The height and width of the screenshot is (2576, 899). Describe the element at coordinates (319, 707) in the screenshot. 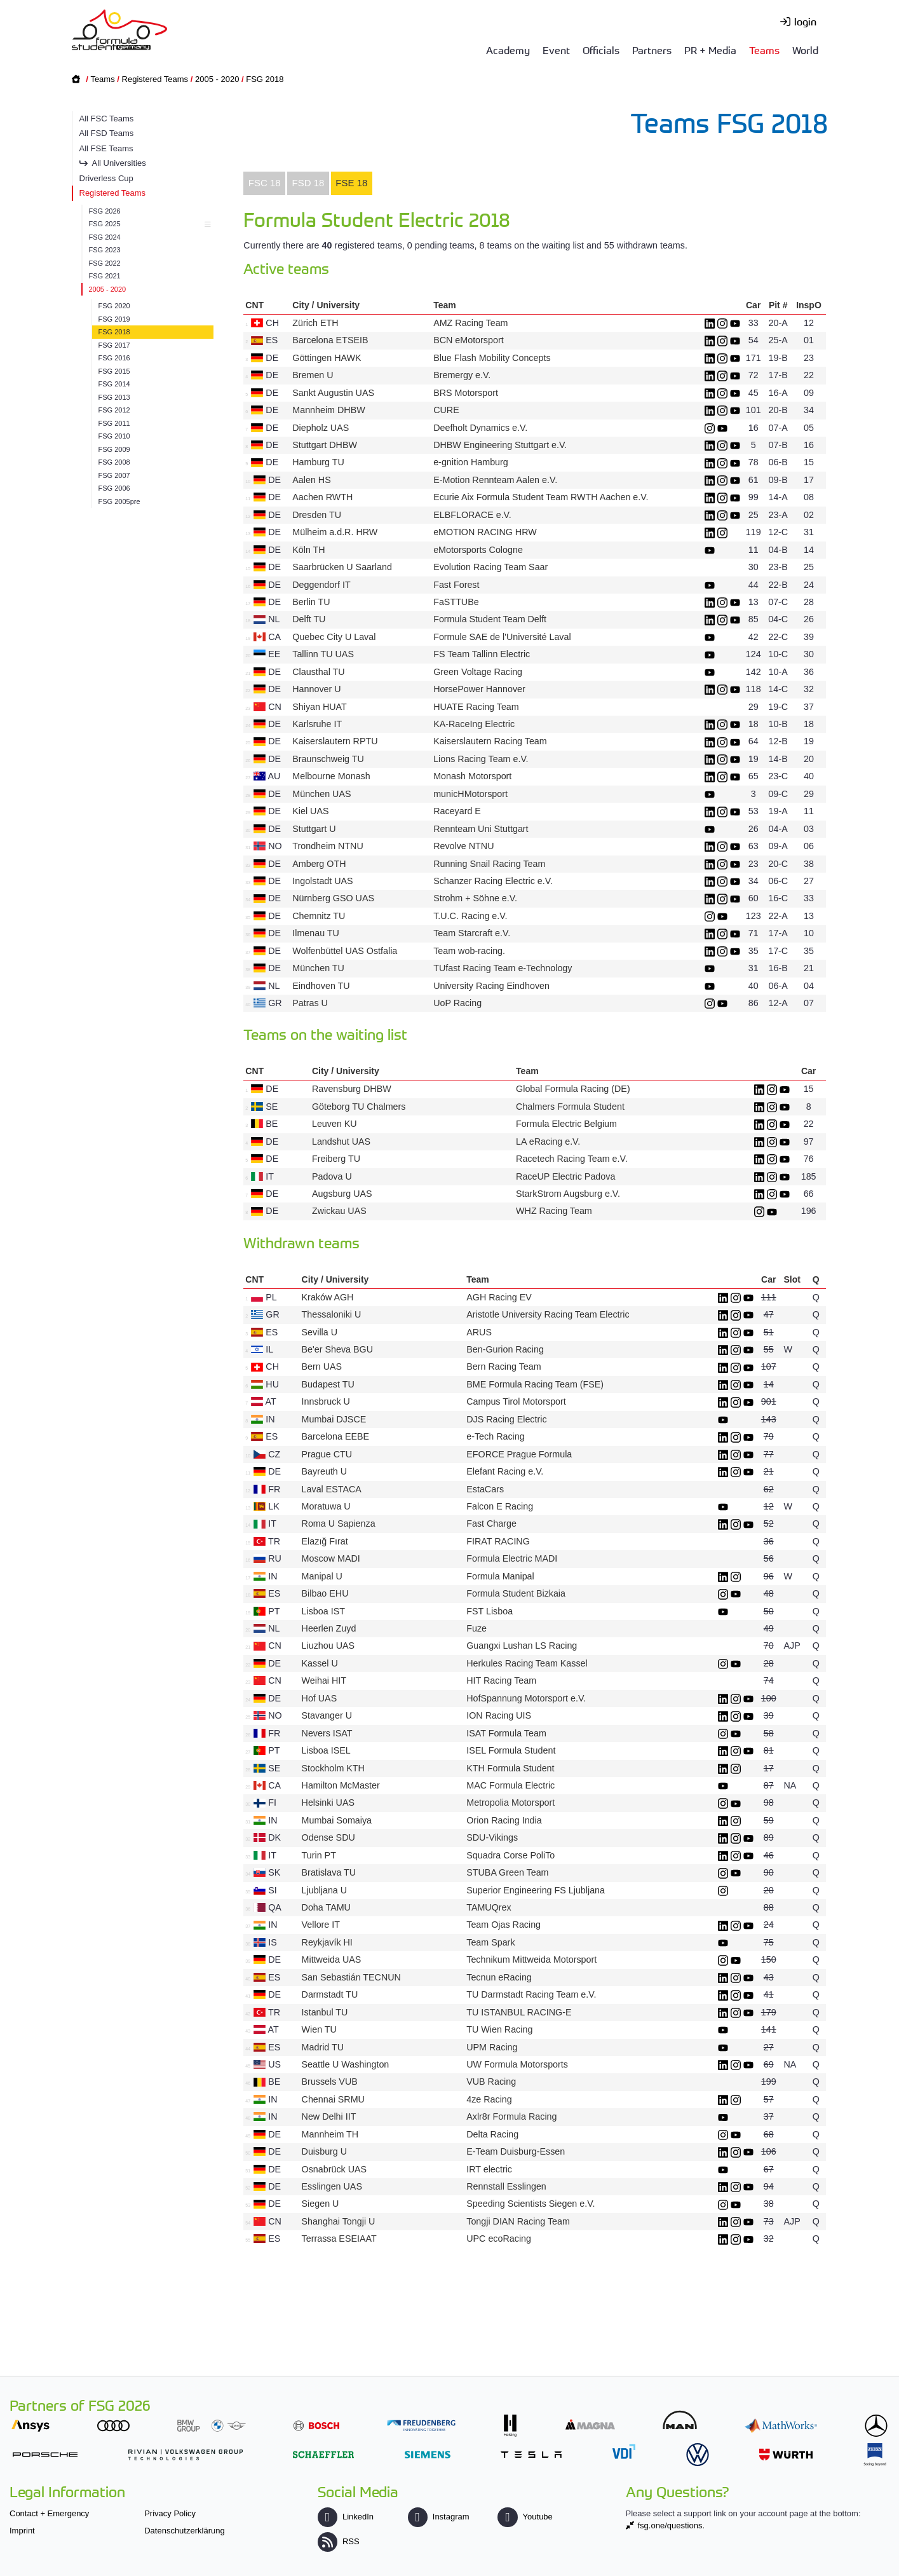

I see `Shiyan HUAT` at that location.